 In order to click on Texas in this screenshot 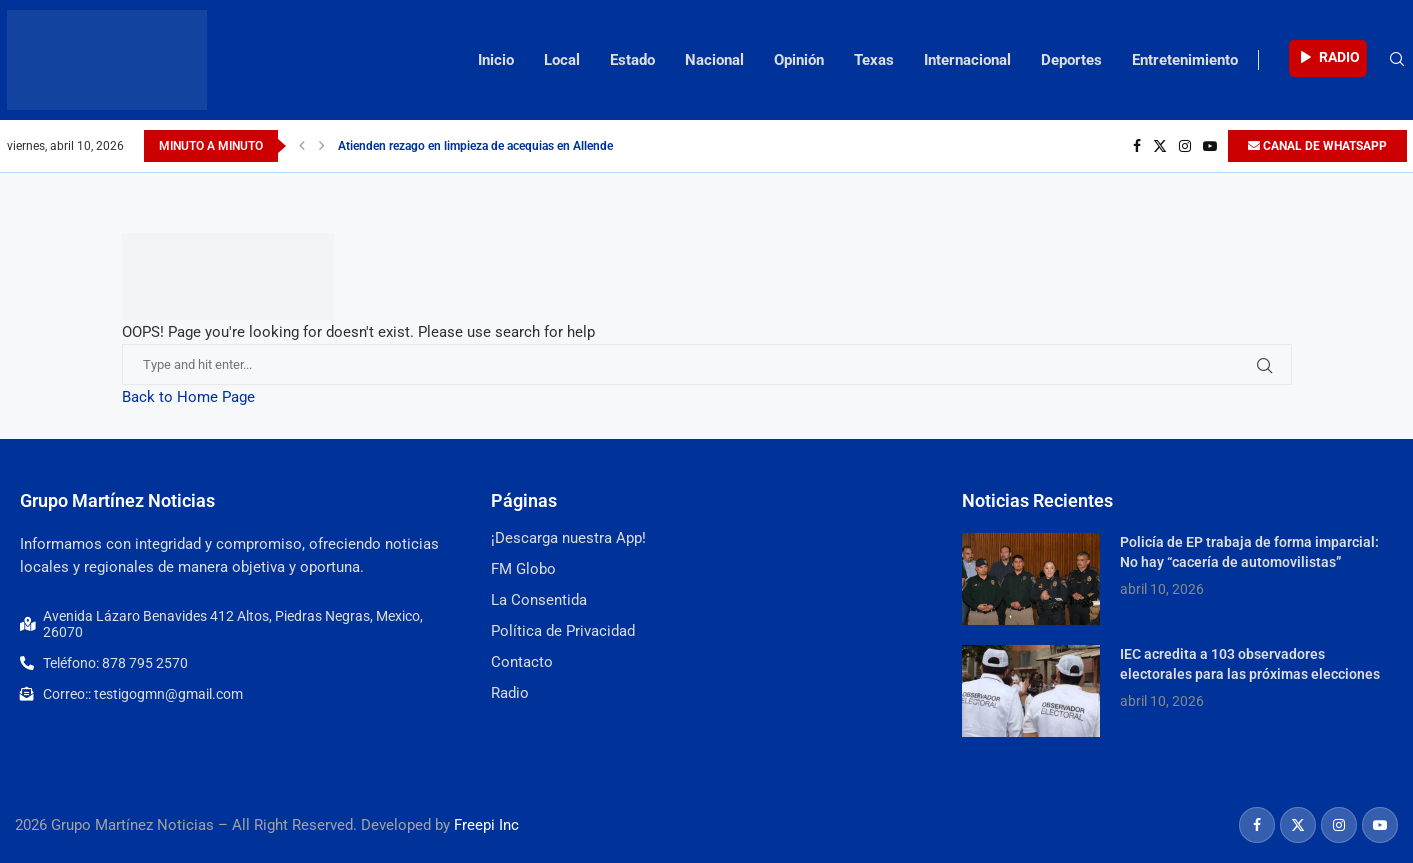, I will do `click(874, 60)`.